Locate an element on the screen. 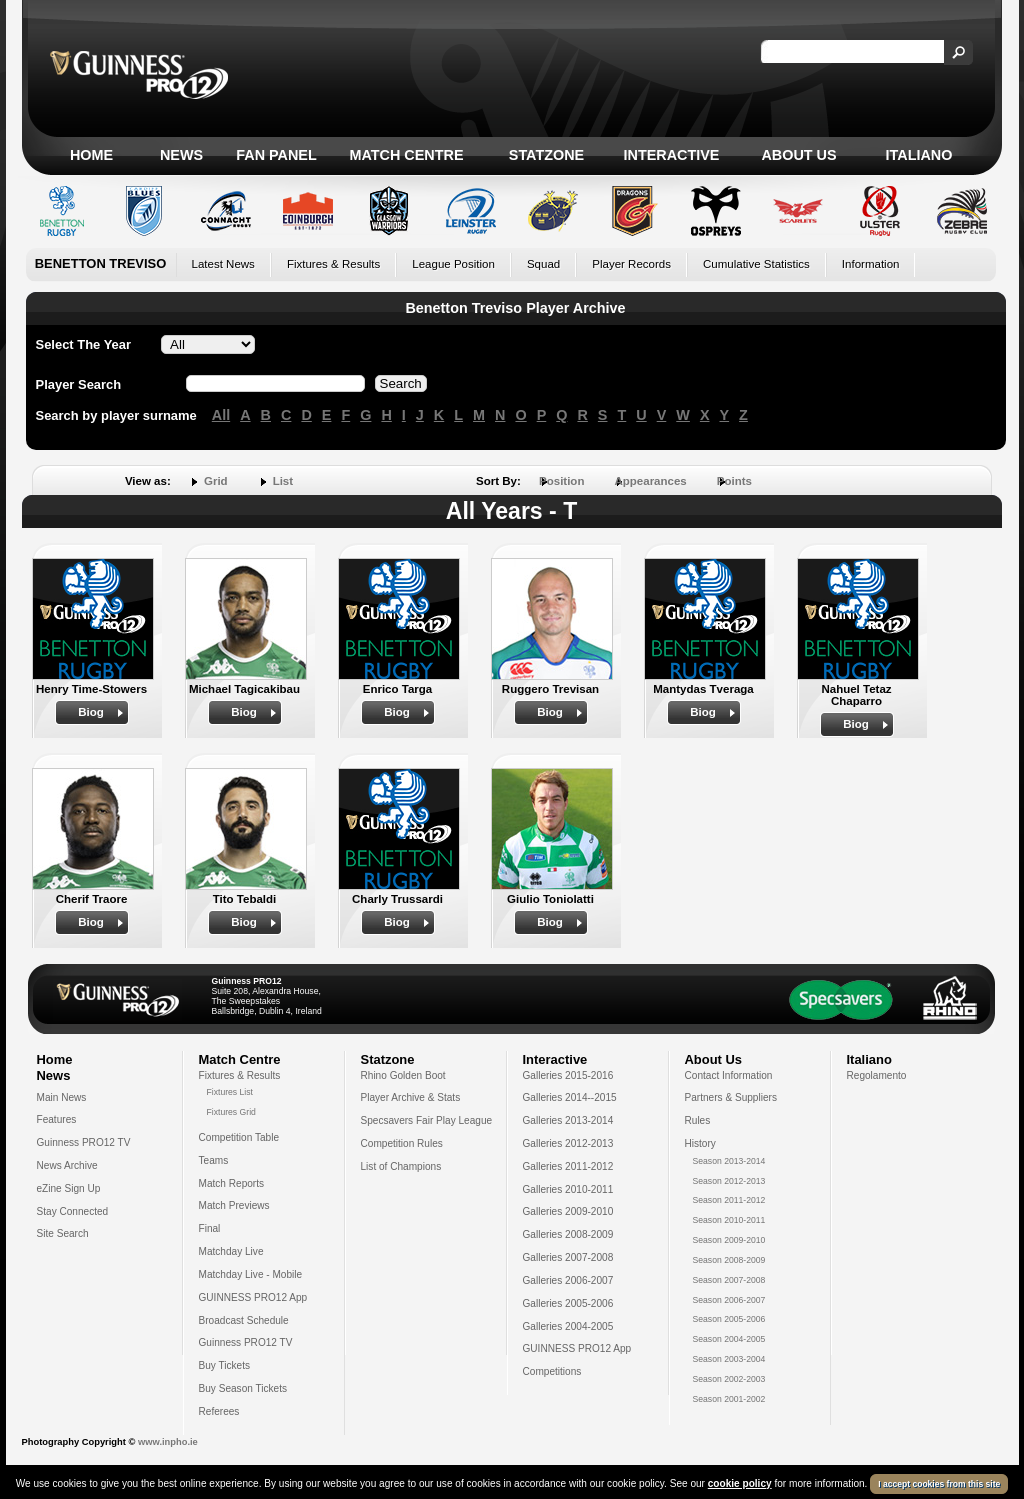 The image size is (1024, 1499). Information is located at coordinates (871, 264).